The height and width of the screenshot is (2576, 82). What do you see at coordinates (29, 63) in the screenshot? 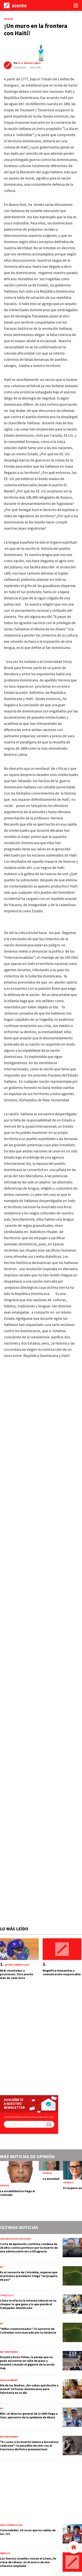
I see `R. A. Ramírez-Báez` at bounding box center [29, 63].